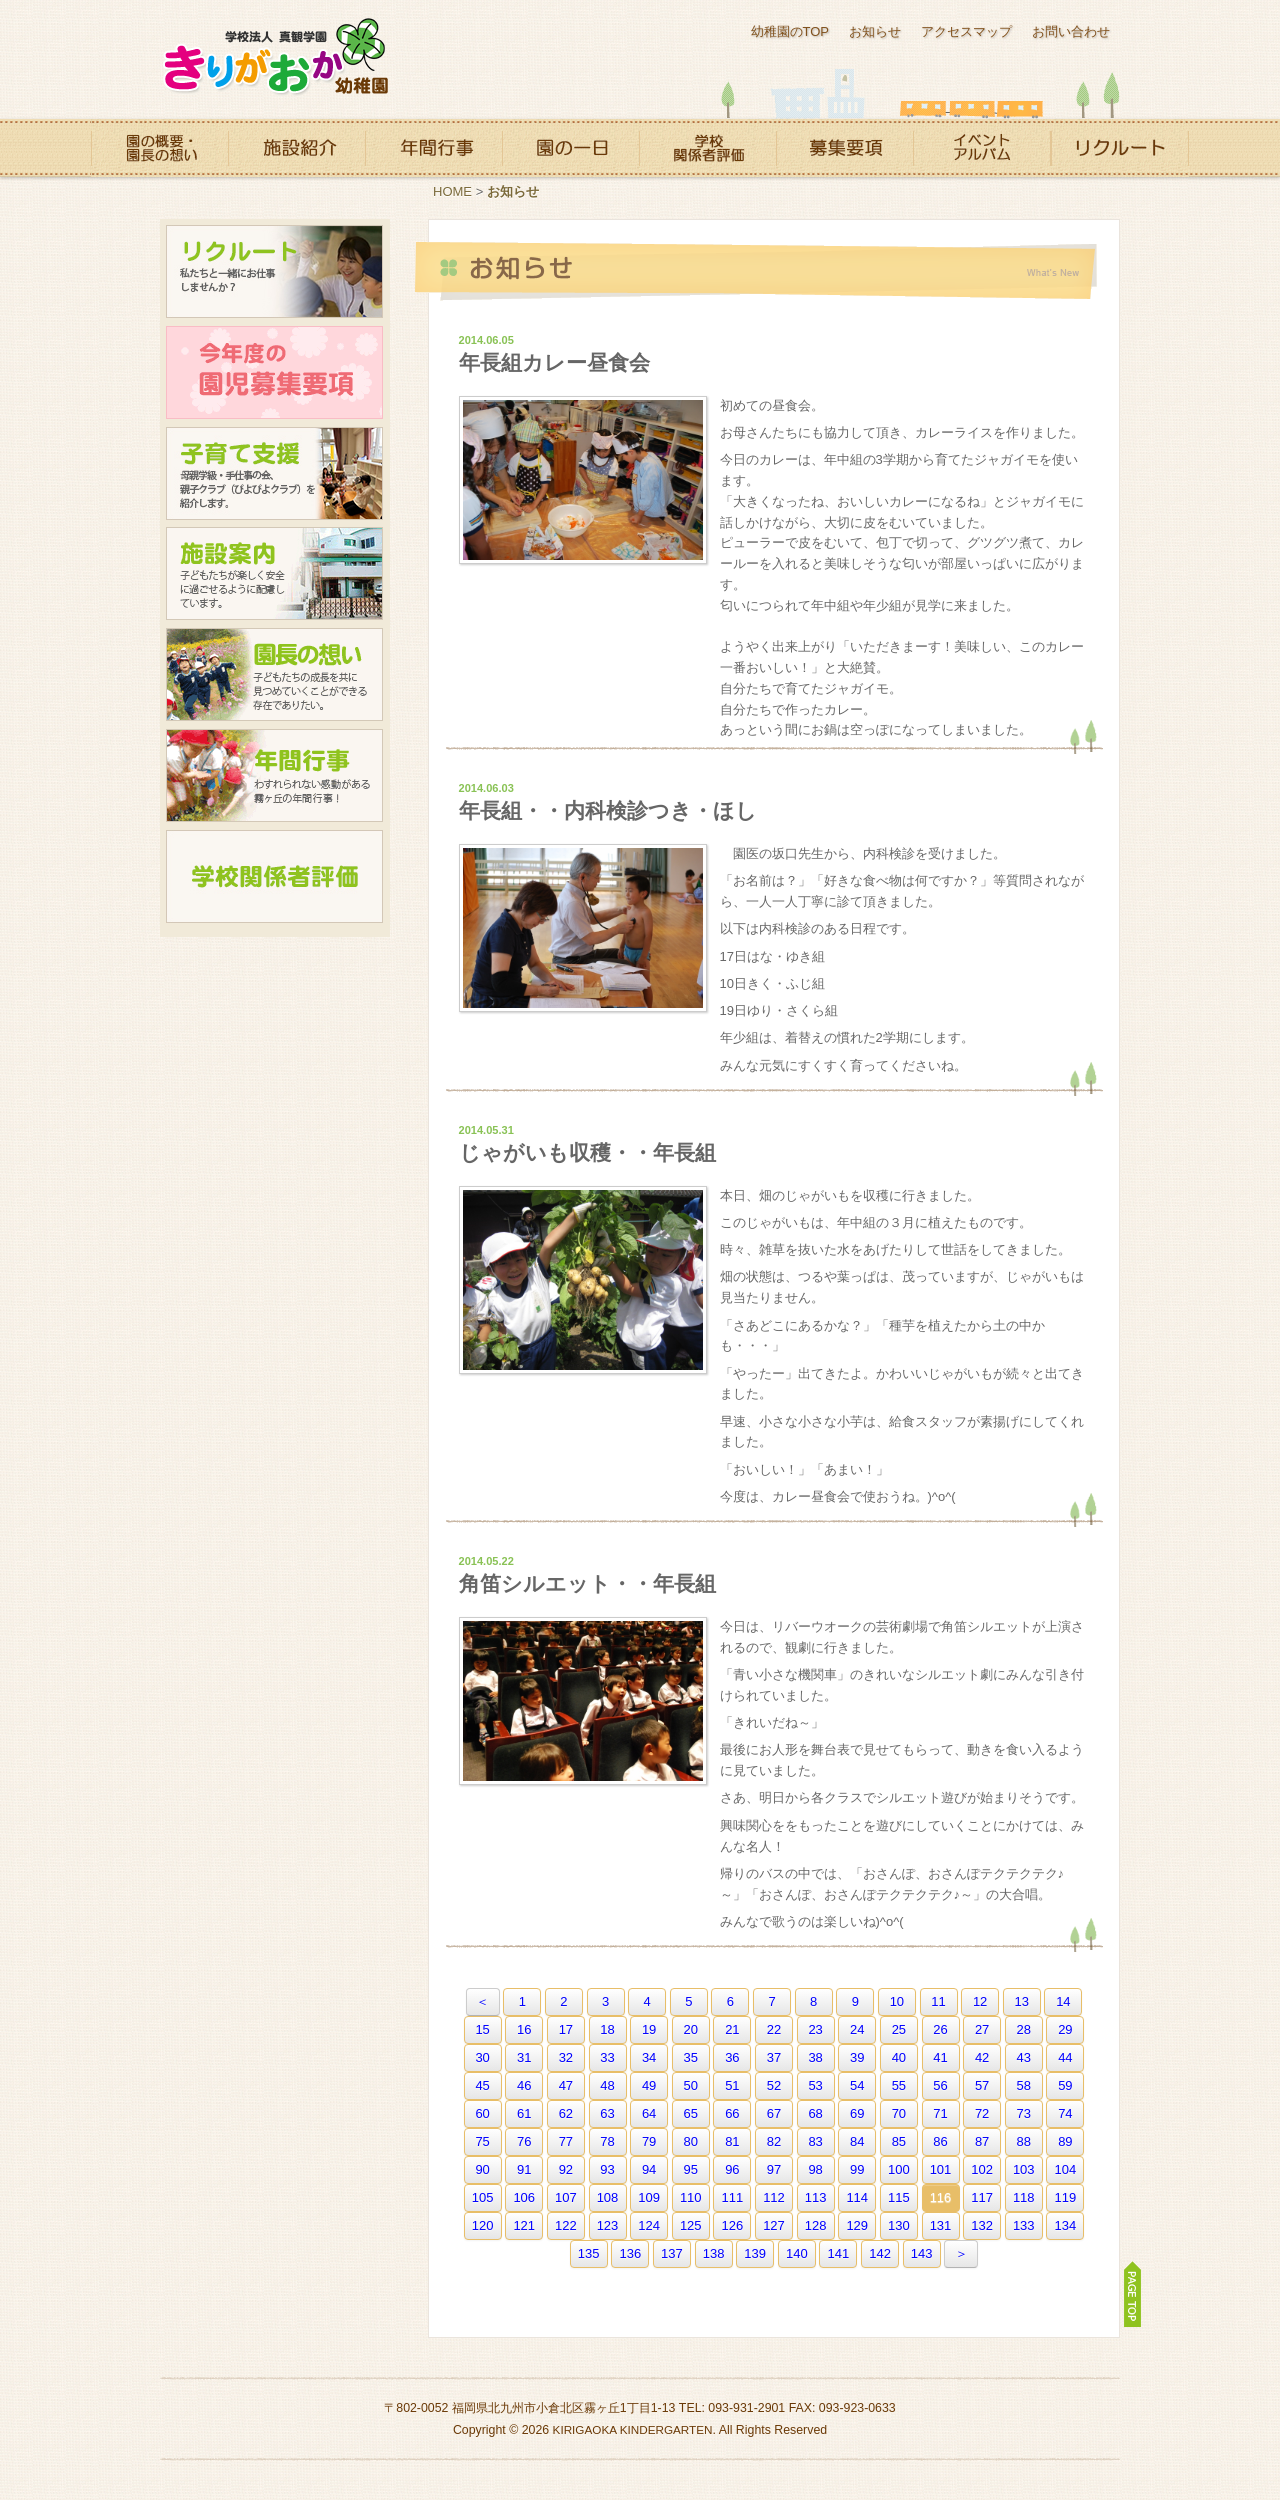 The height and width of the screenshot is (2500, 1280). What do you see at coordinates (899, 2197) in the screenshot?
I see `115` at bounding box center [899, 2197].